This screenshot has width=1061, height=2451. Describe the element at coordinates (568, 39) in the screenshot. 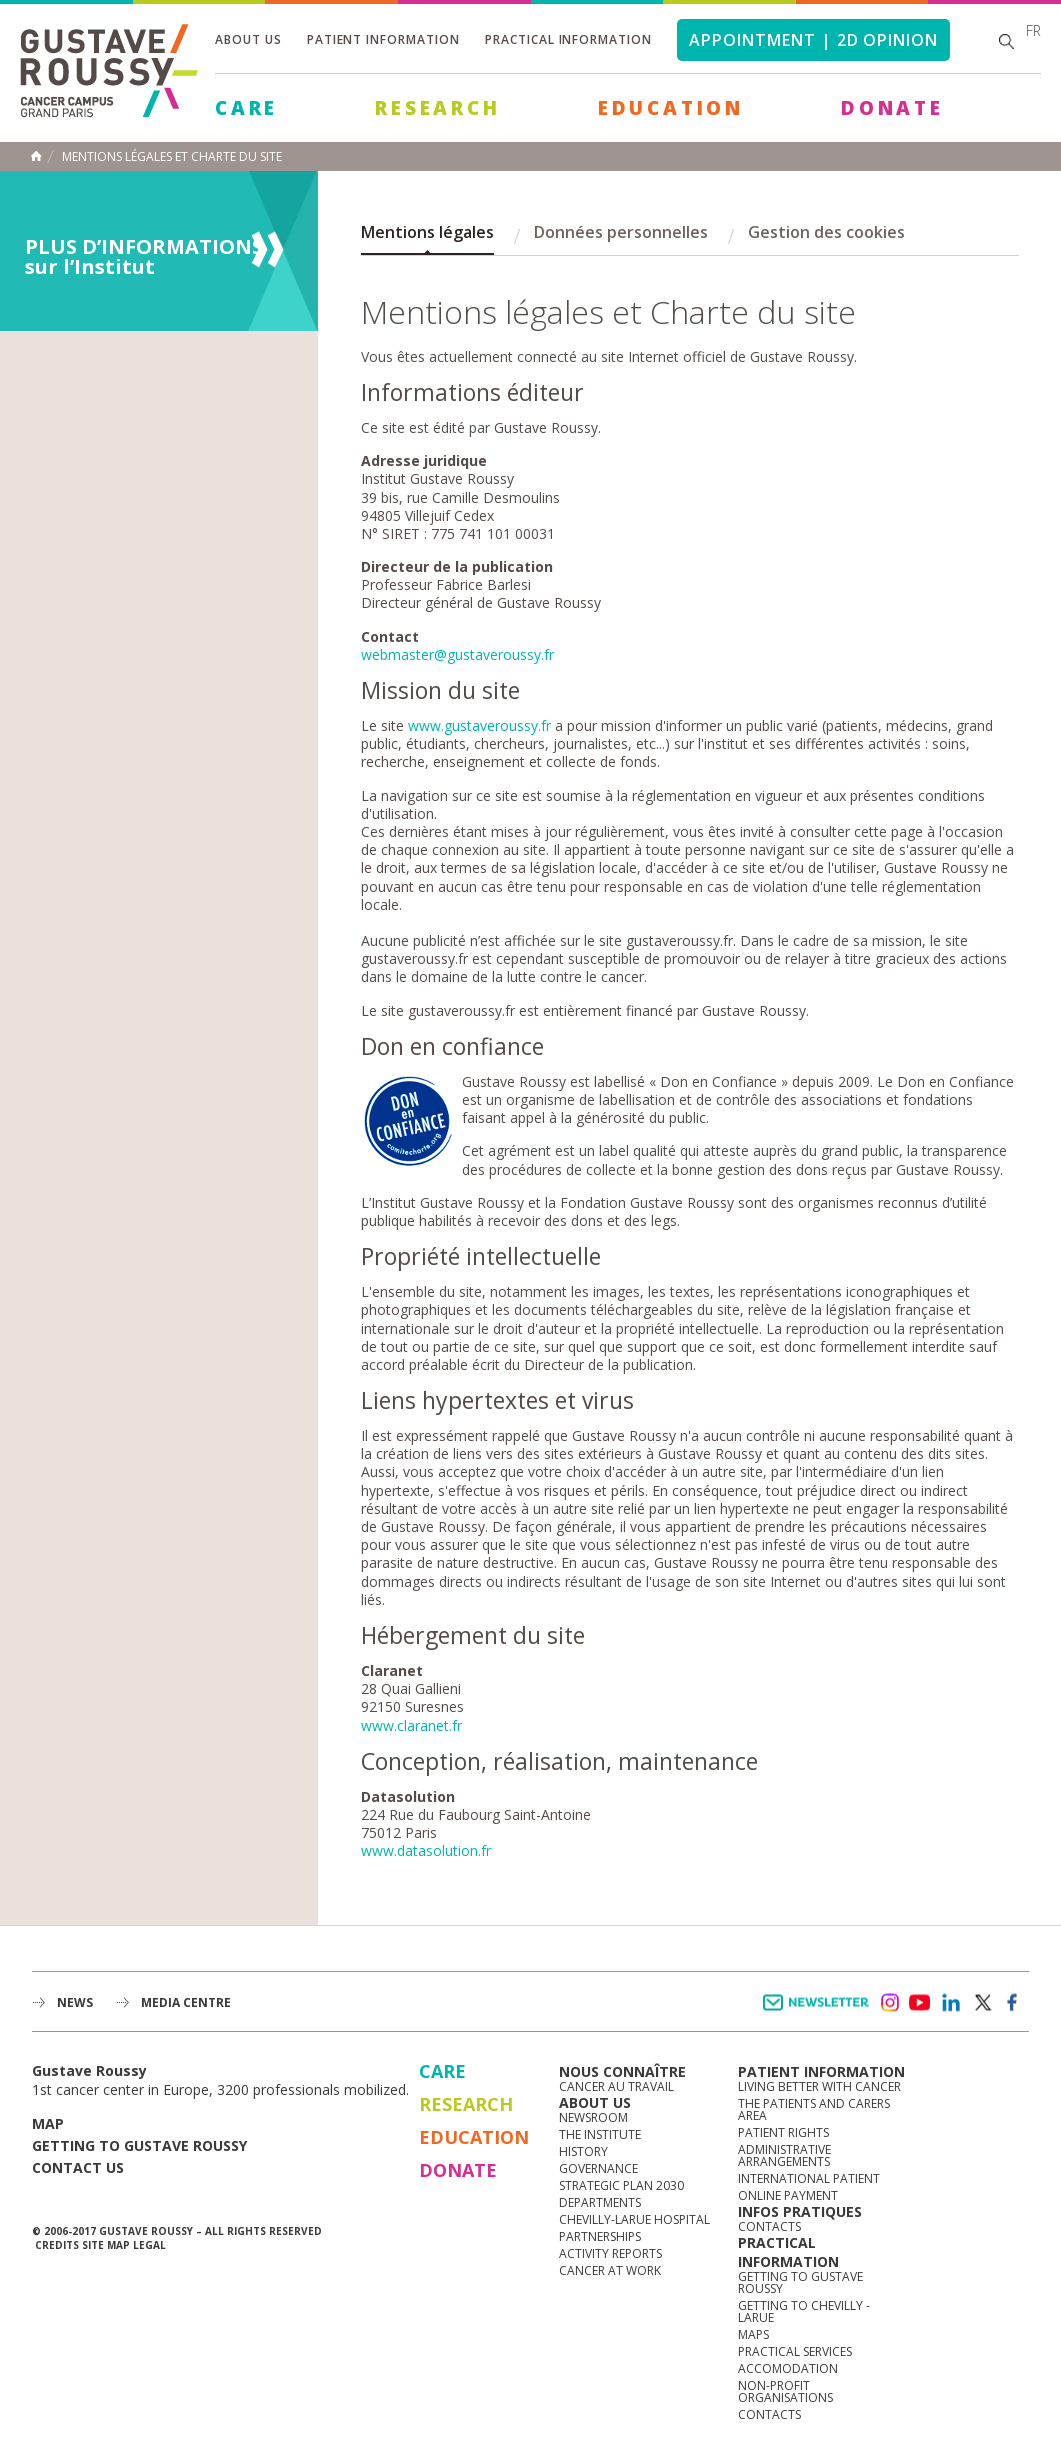

I see `Practical information` at that location.